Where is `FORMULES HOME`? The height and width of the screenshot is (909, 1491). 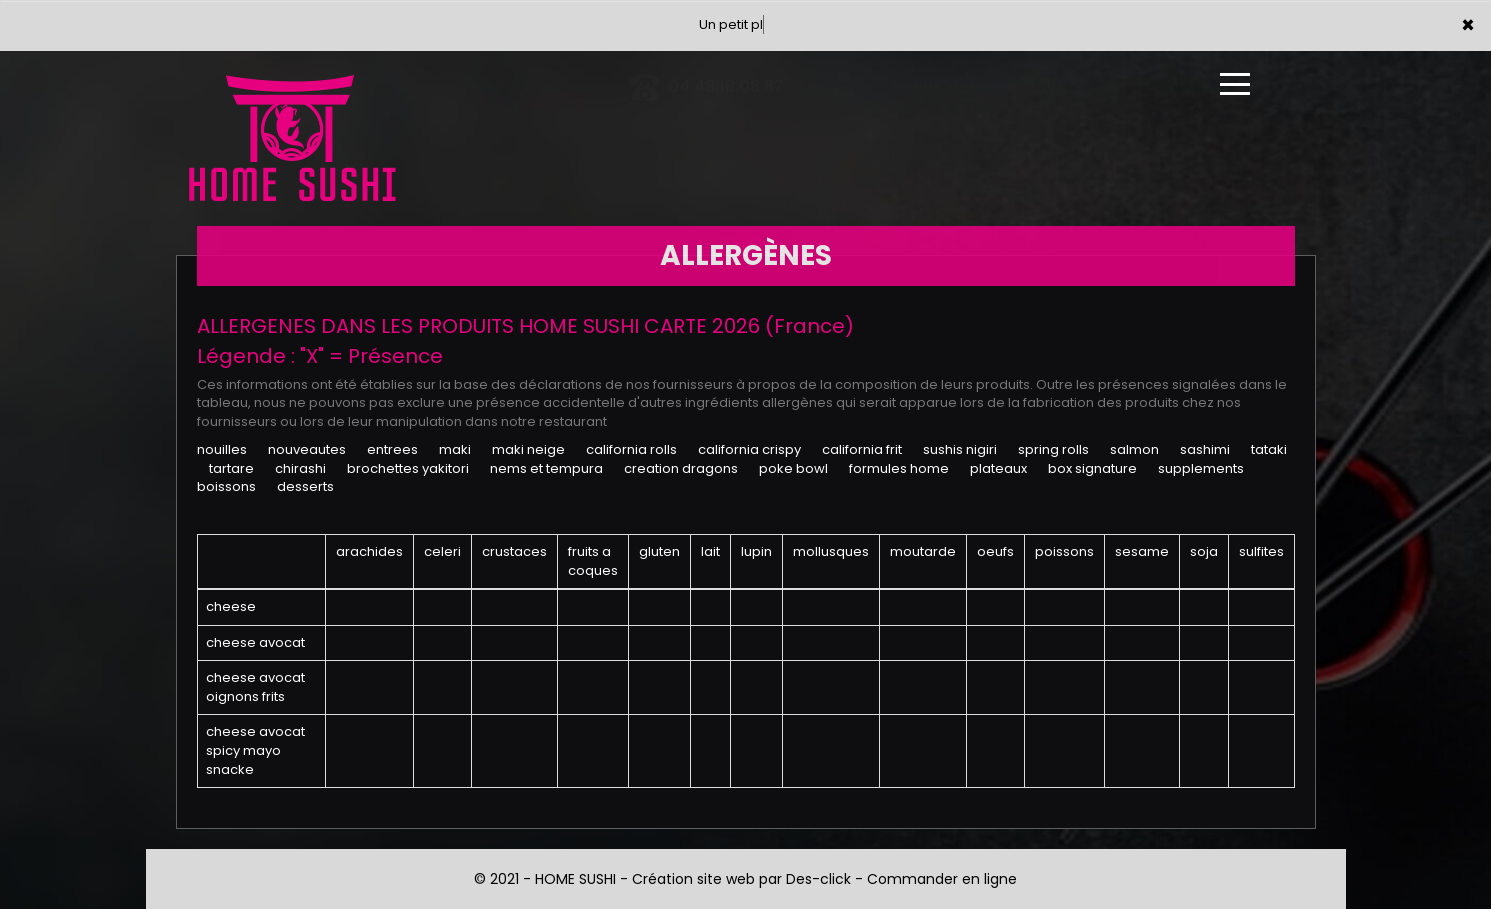 FORMULES HOME is located at coordinates (899, 468).